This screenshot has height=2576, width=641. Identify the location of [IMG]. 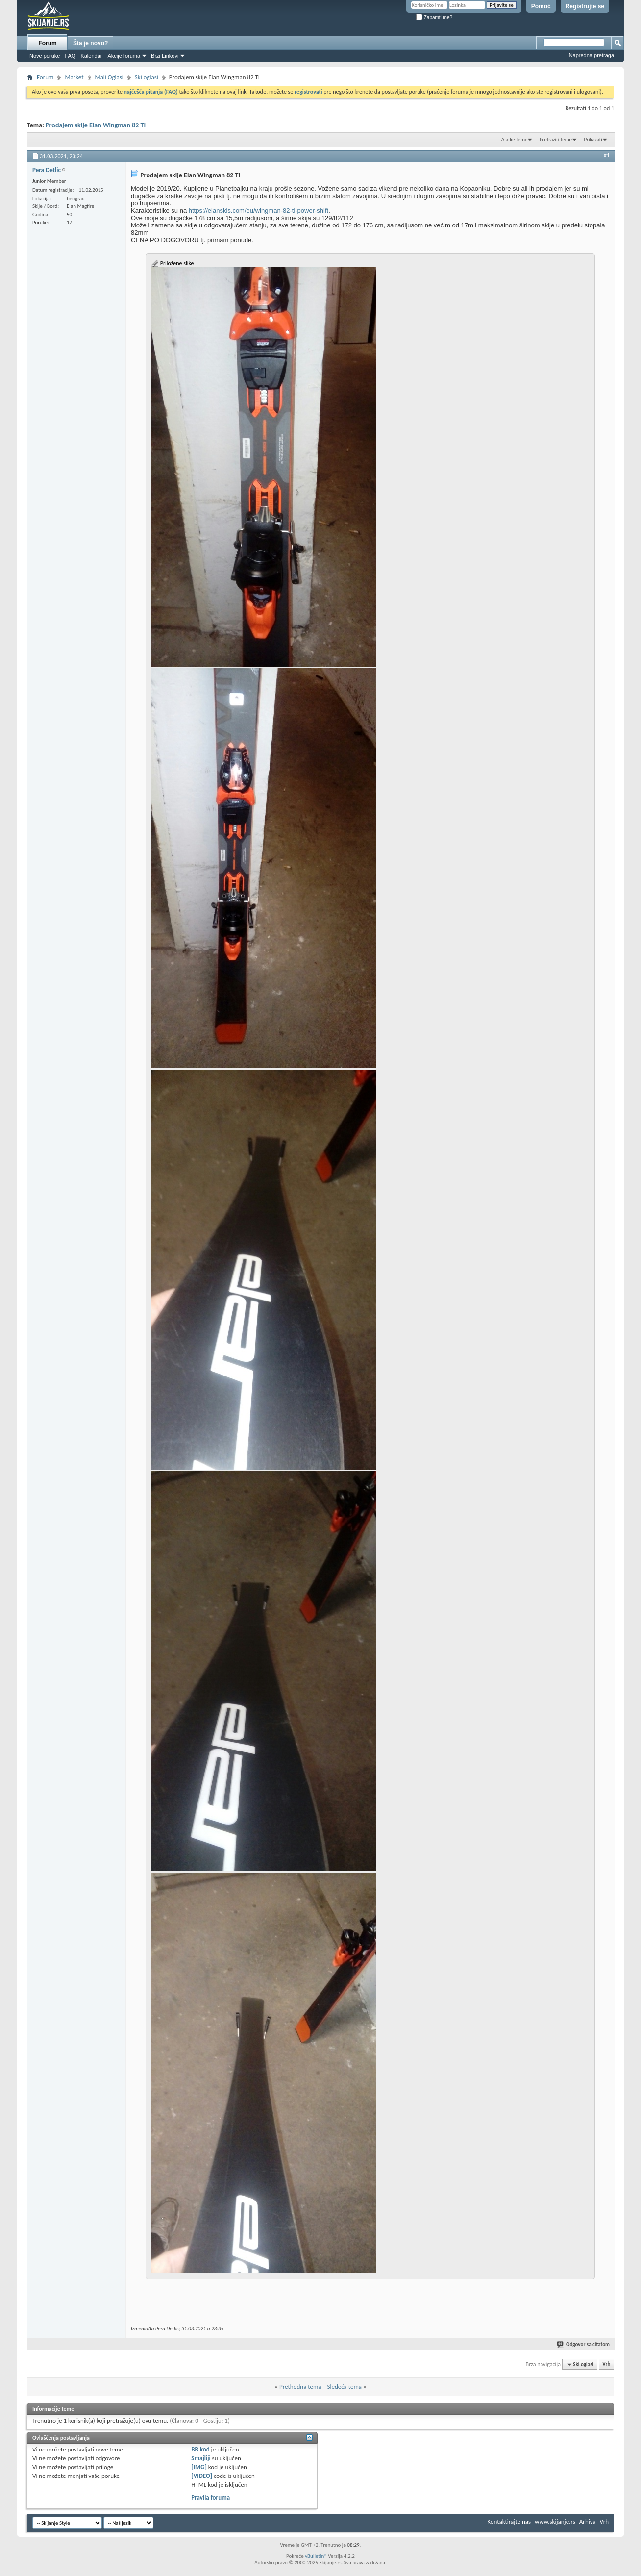
(199, 2467).